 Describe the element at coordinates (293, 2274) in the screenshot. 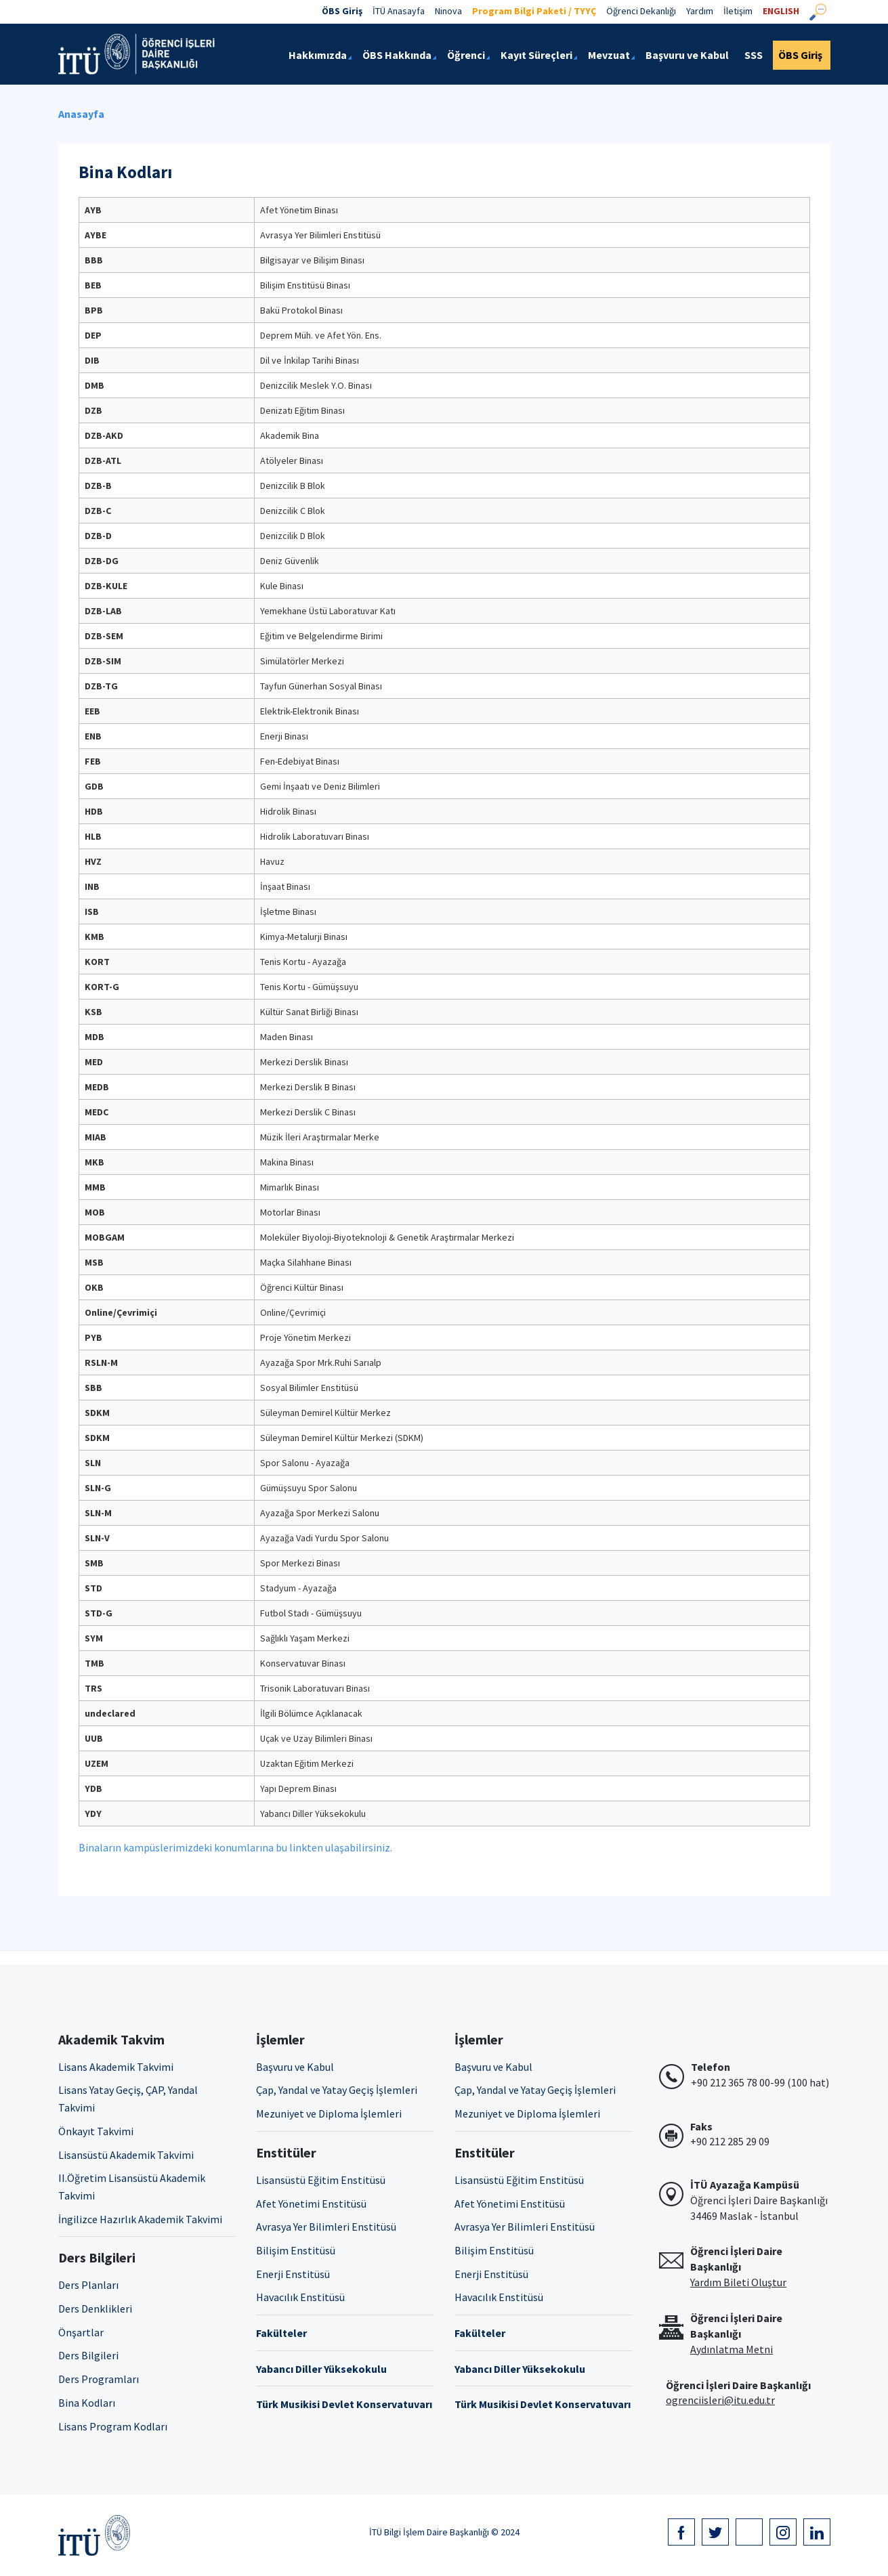

I see `Enerji Enstitüsü` at that location.